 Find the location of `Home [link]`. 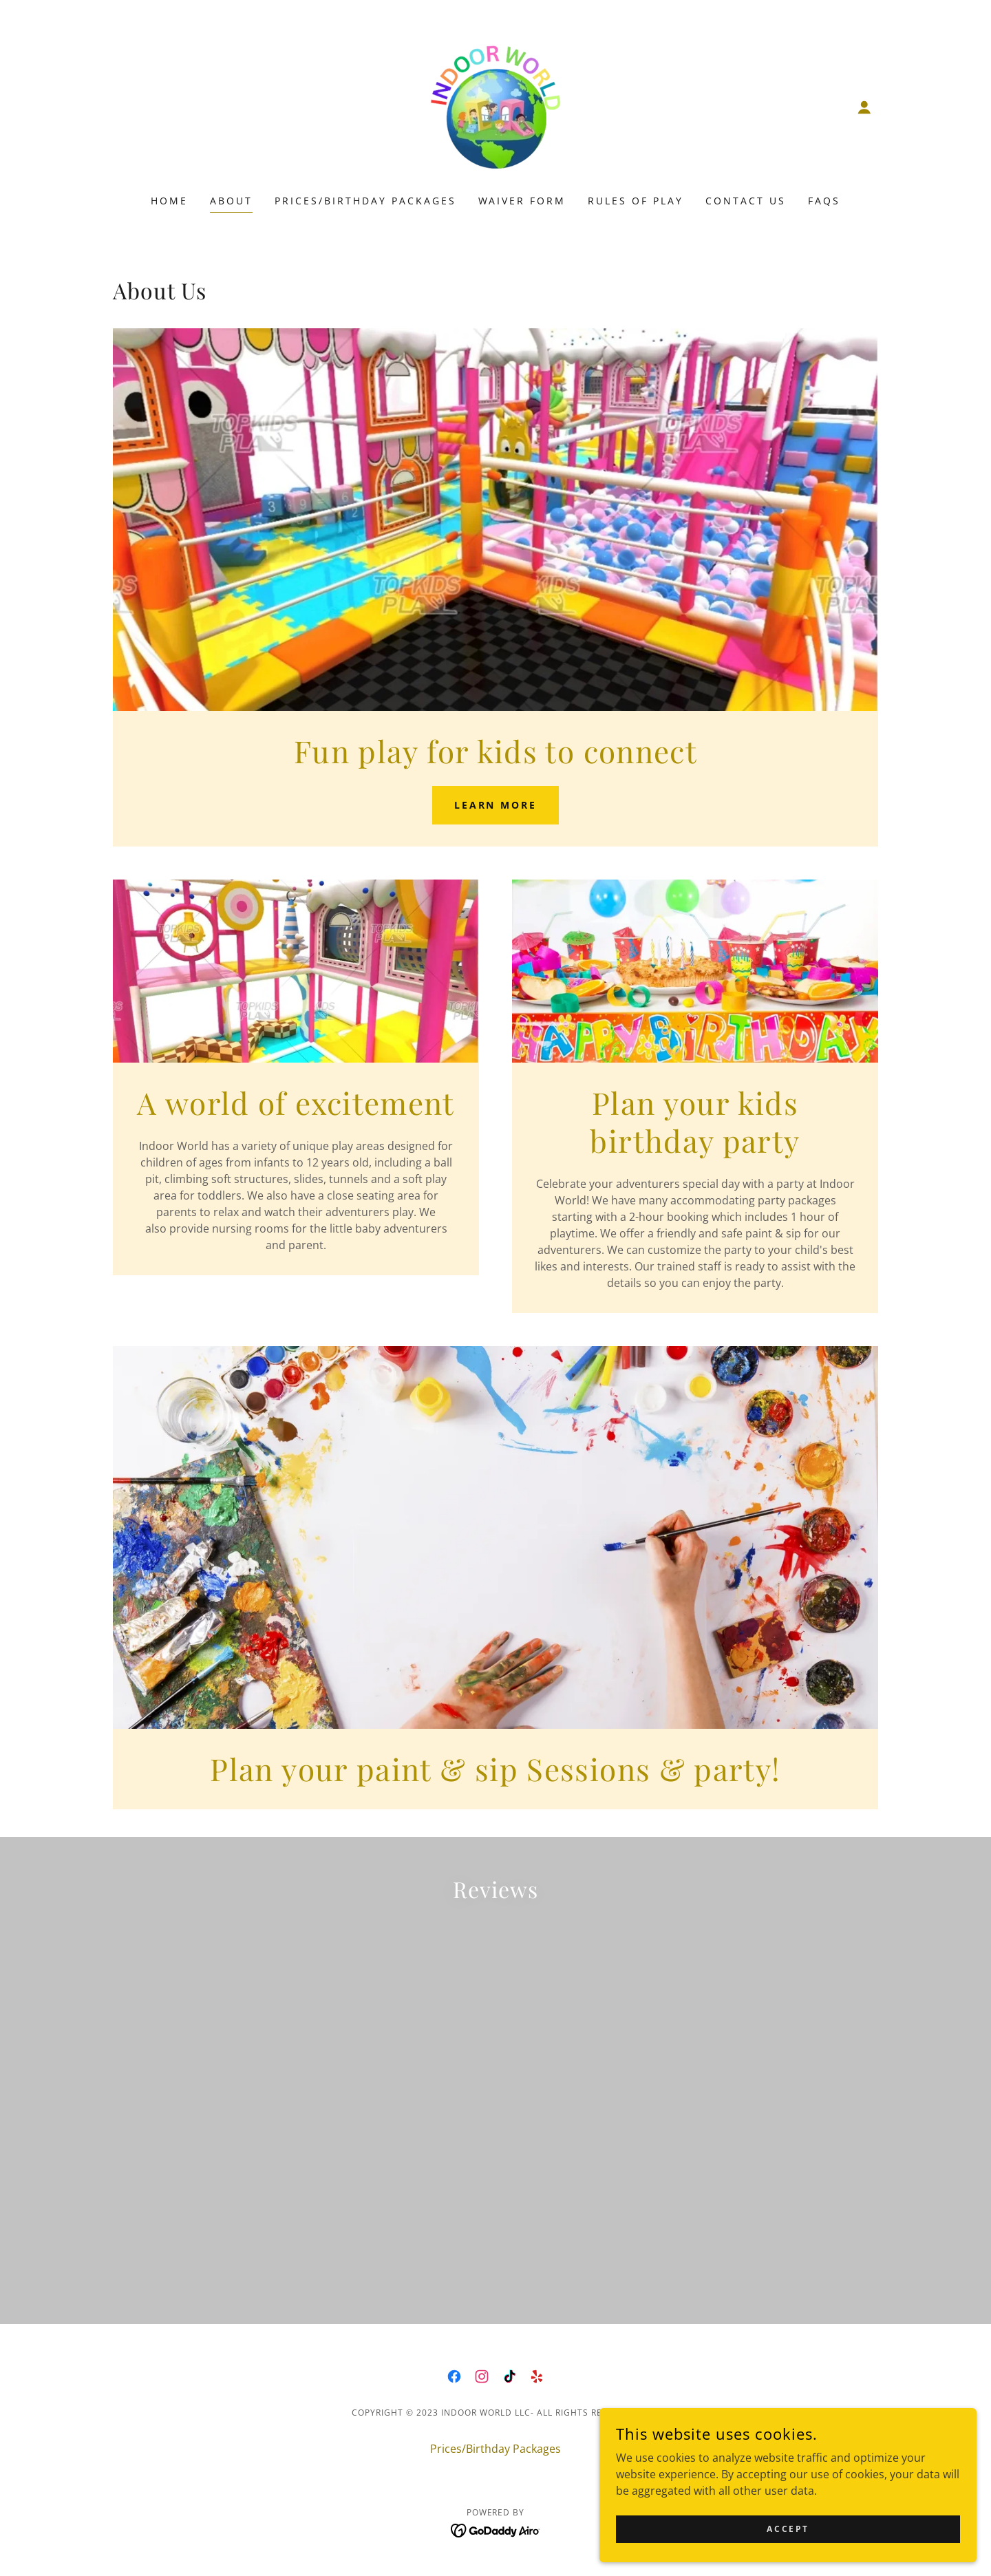

Home [link] is located at coordinates (169, 200).